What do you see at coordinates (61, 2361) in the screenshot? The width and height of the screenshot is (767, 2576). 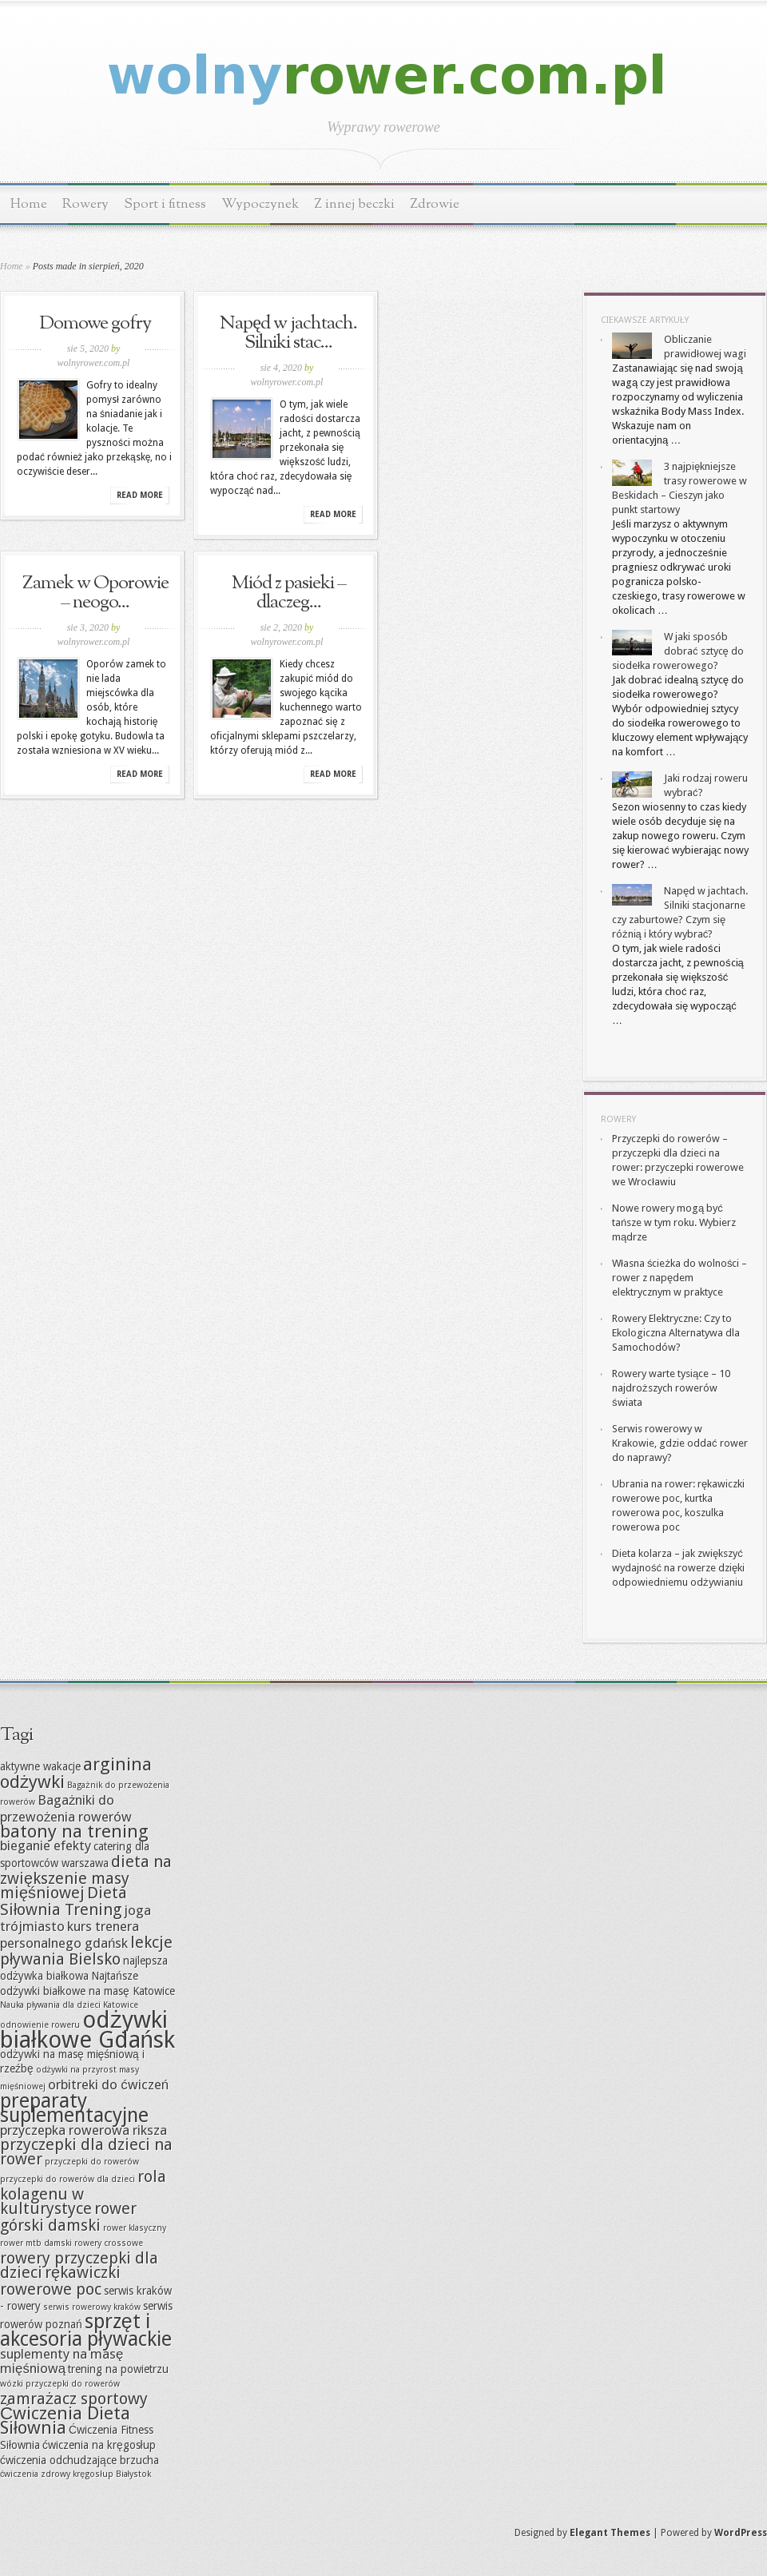 I see `suplementy na masę mięśniową [suplementy na masę mięśniową (8 elementów)]` at bounding box center [61, 2361].